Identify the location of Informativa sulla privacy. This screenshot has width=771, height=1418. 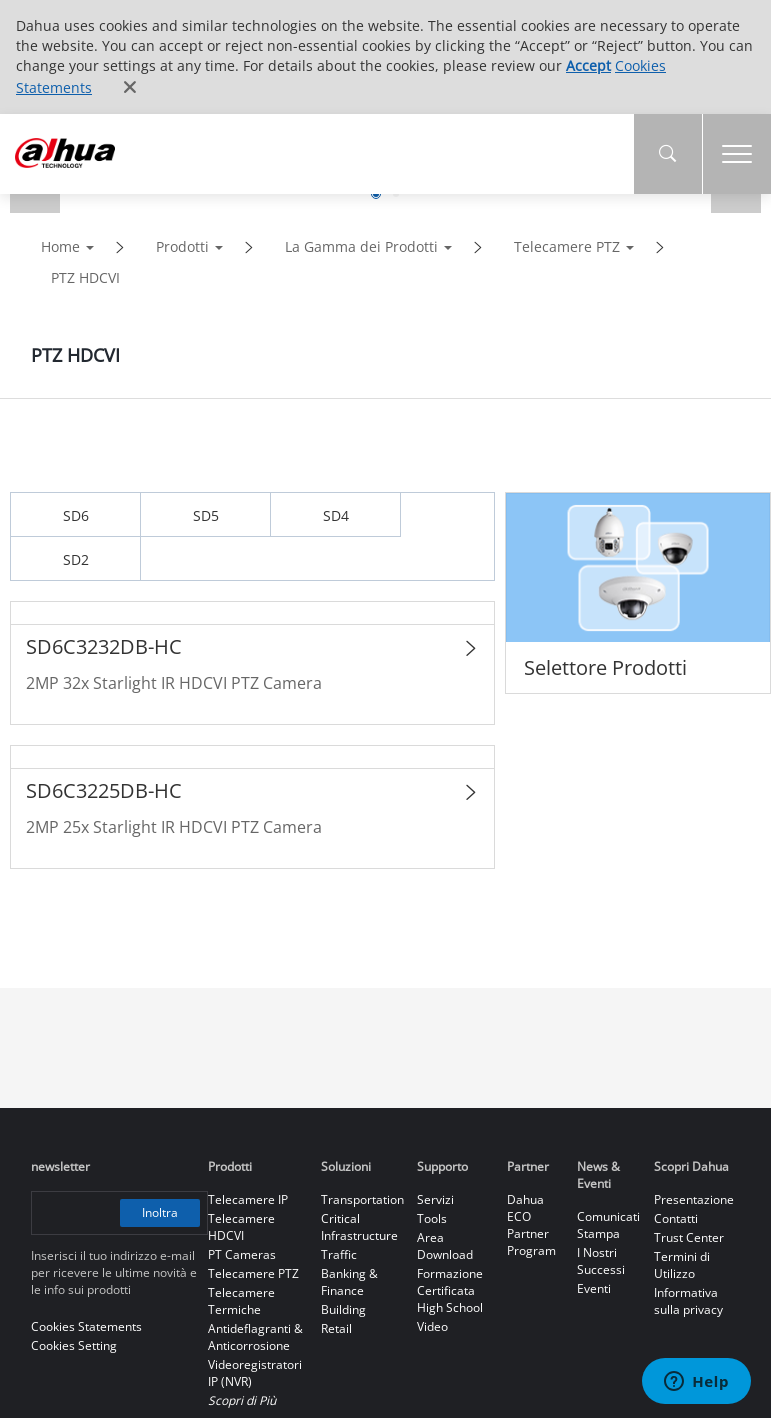
(688, 1301).